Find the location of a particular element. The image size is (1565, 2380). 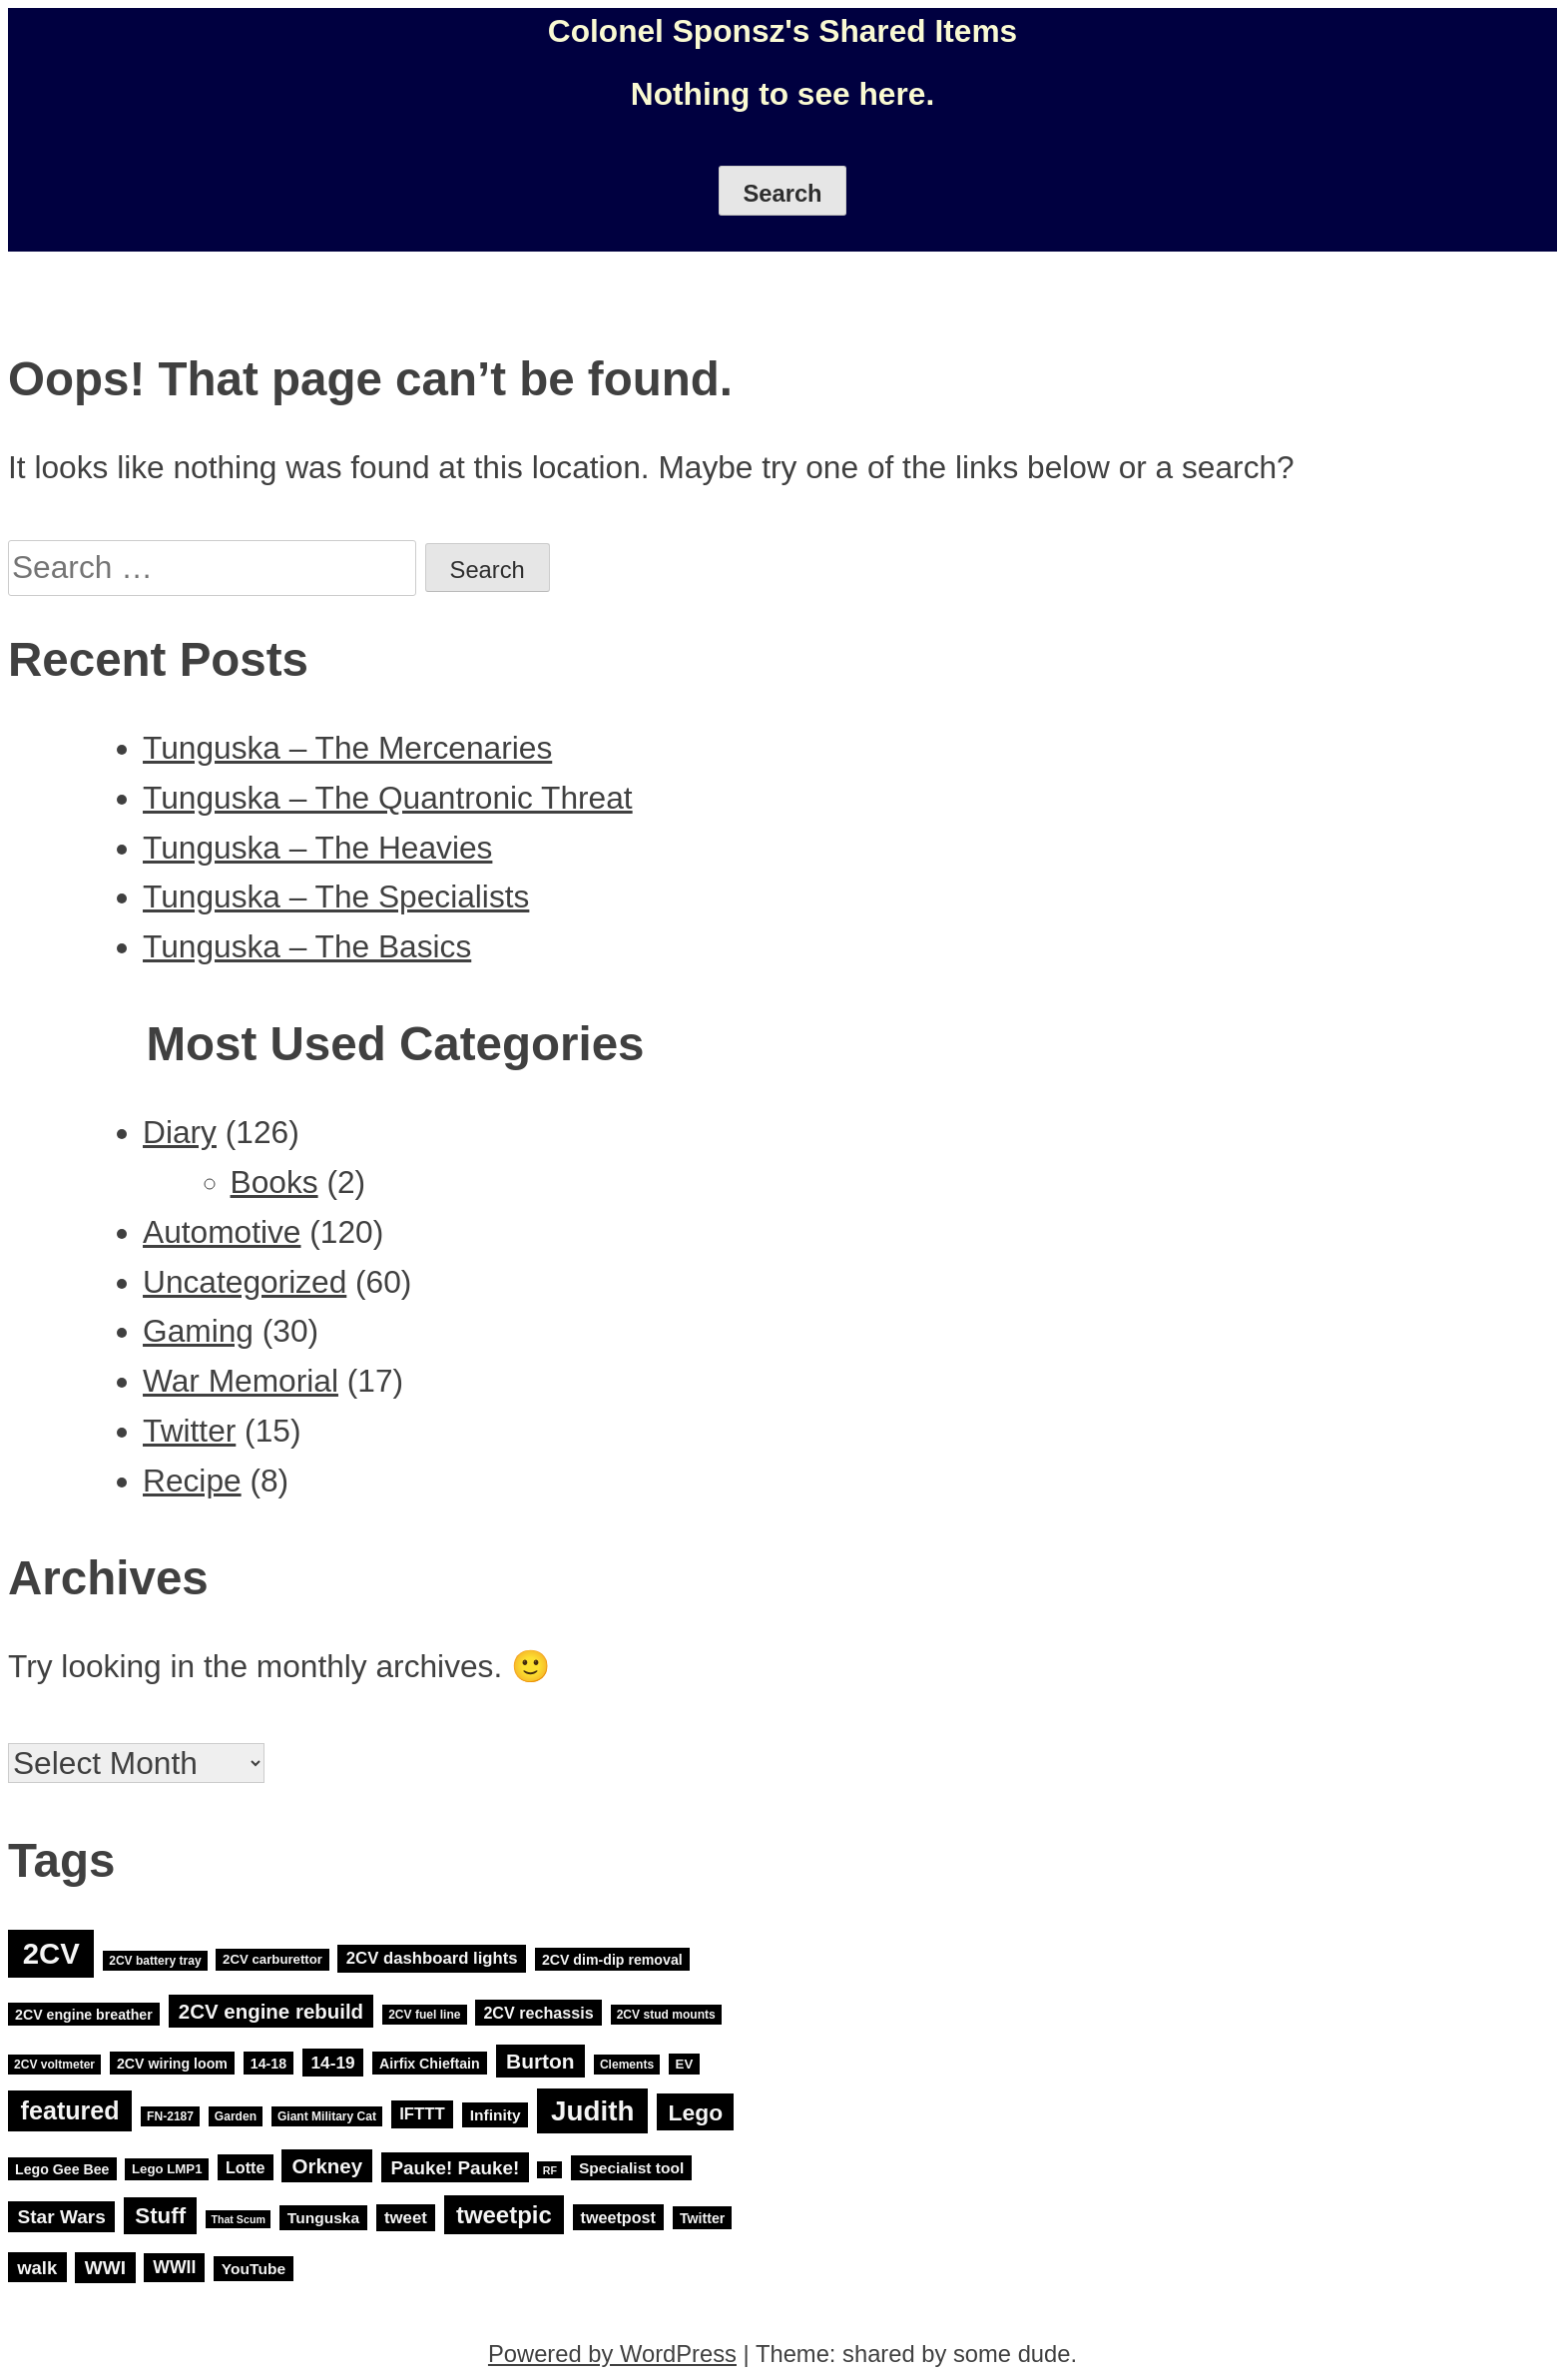

14-18 [14-18 (5 items)] is located at coordinates (268, 2064).